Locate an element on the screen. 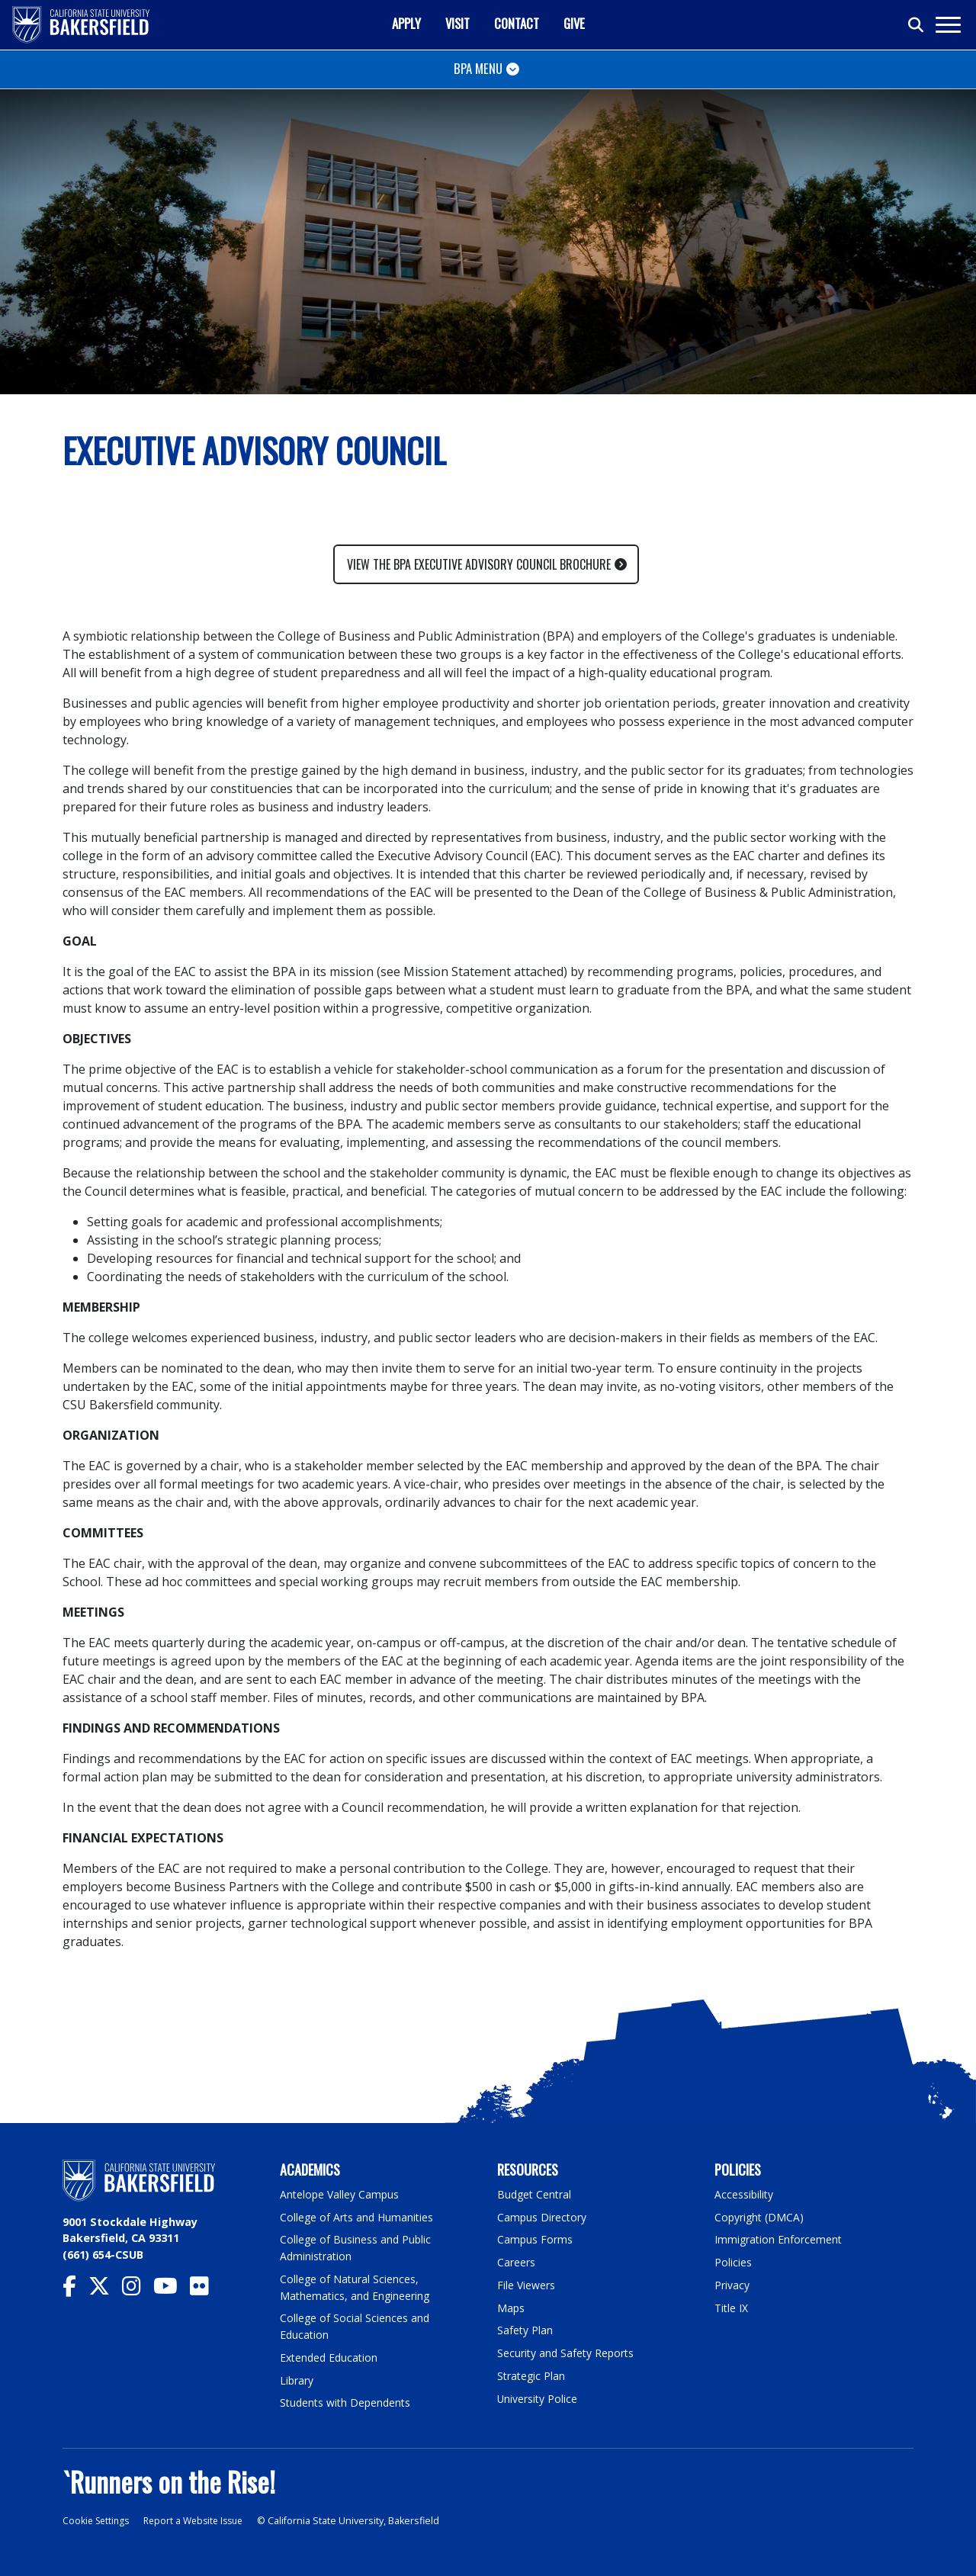 Image resolution: width=976 pixels, height=2576 pixels. BPA Menu [Toggle navigation] is located at coordinates (478, 68).